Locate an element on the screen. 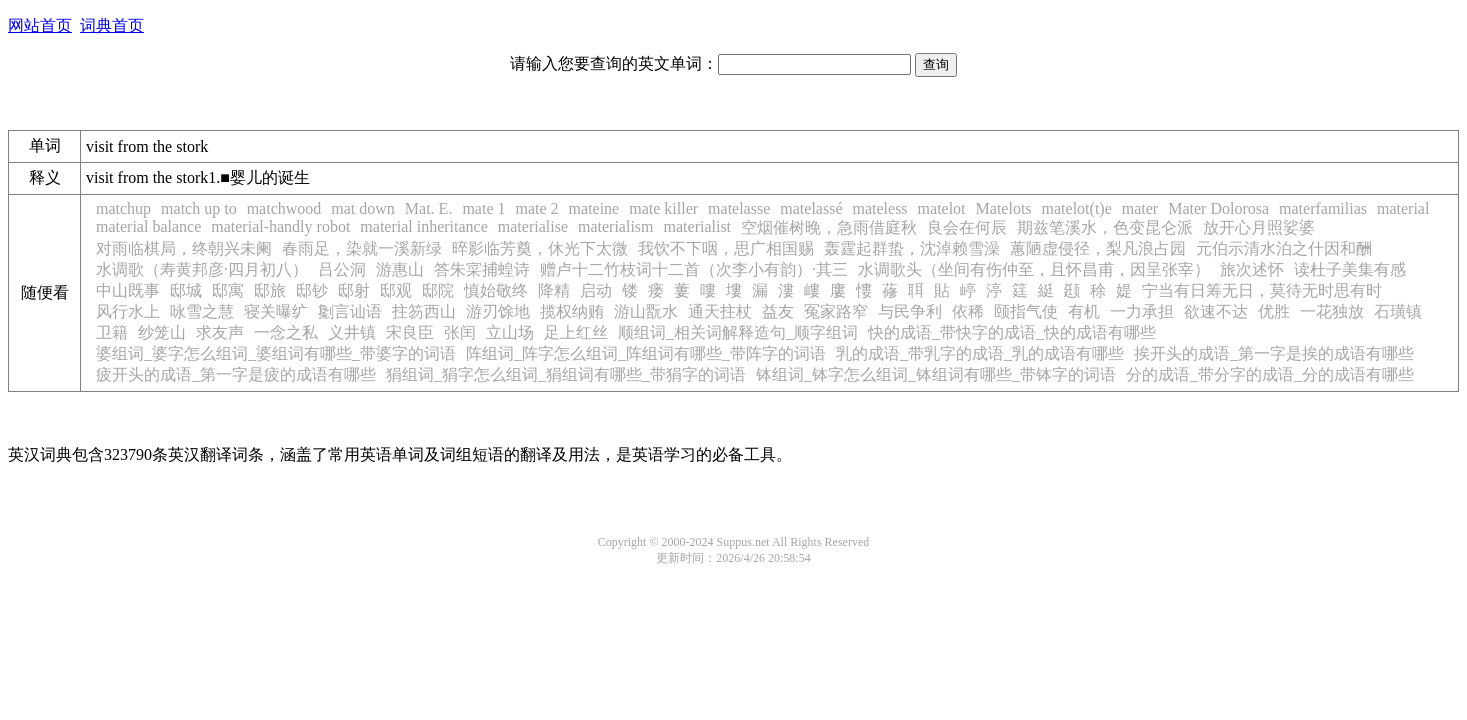 This screenshot has width=1467, height=720. 立山场 is located at coordinates (510, 332).